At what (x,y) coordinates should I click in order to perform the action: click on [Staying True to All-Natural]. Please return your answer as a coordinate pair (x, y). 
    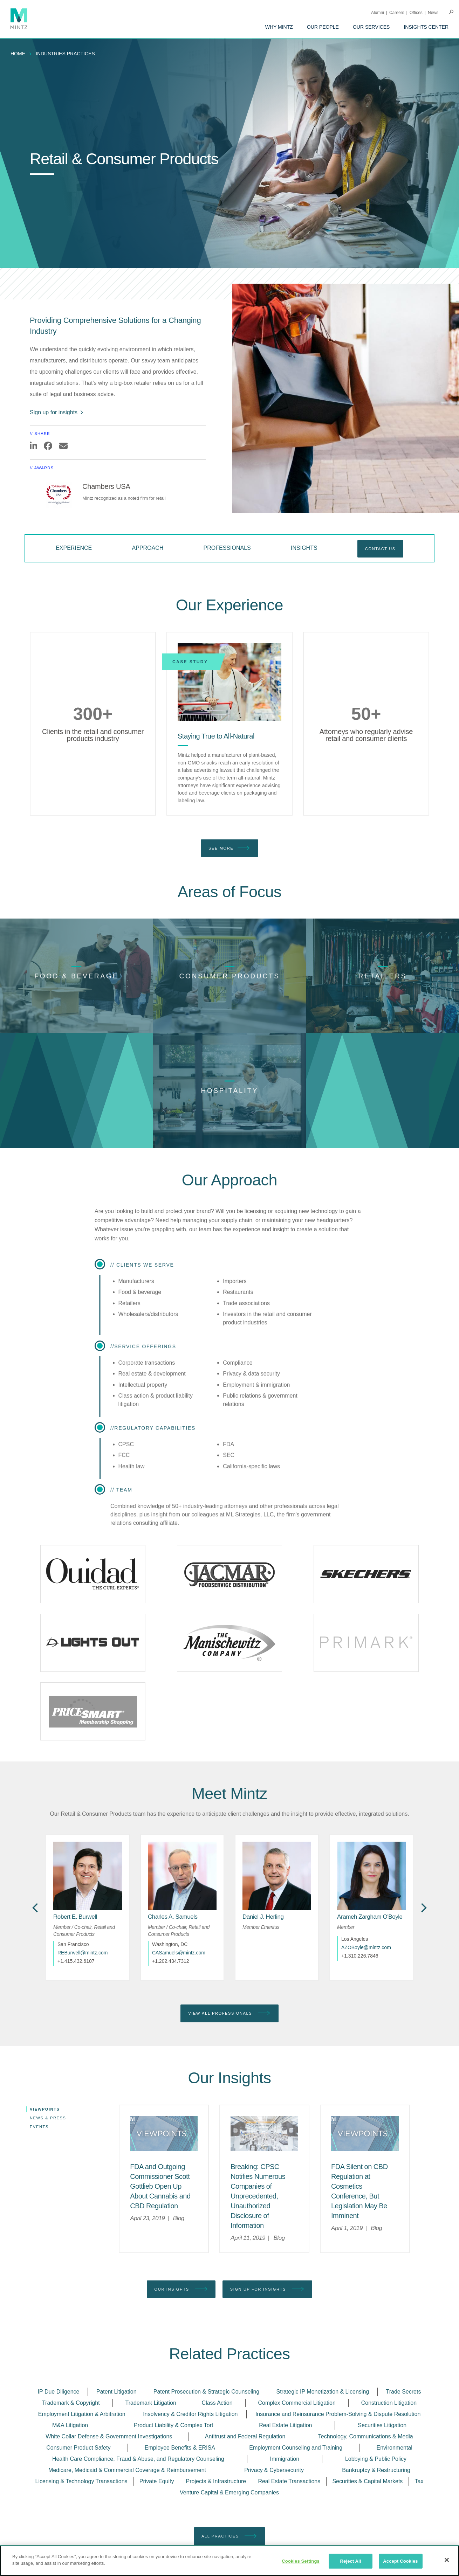
    Looking at the image, I should click on (229, 682).